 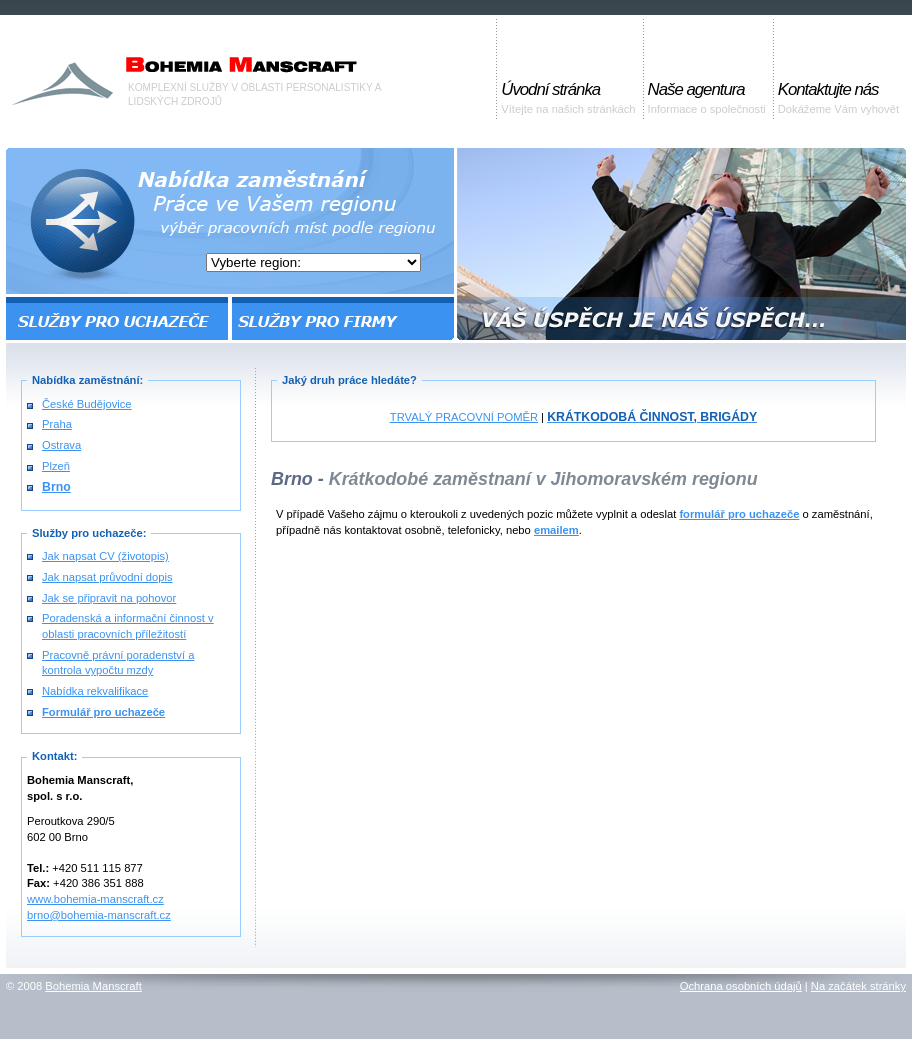 I want to click on Praha, so click(x=57, y=424).